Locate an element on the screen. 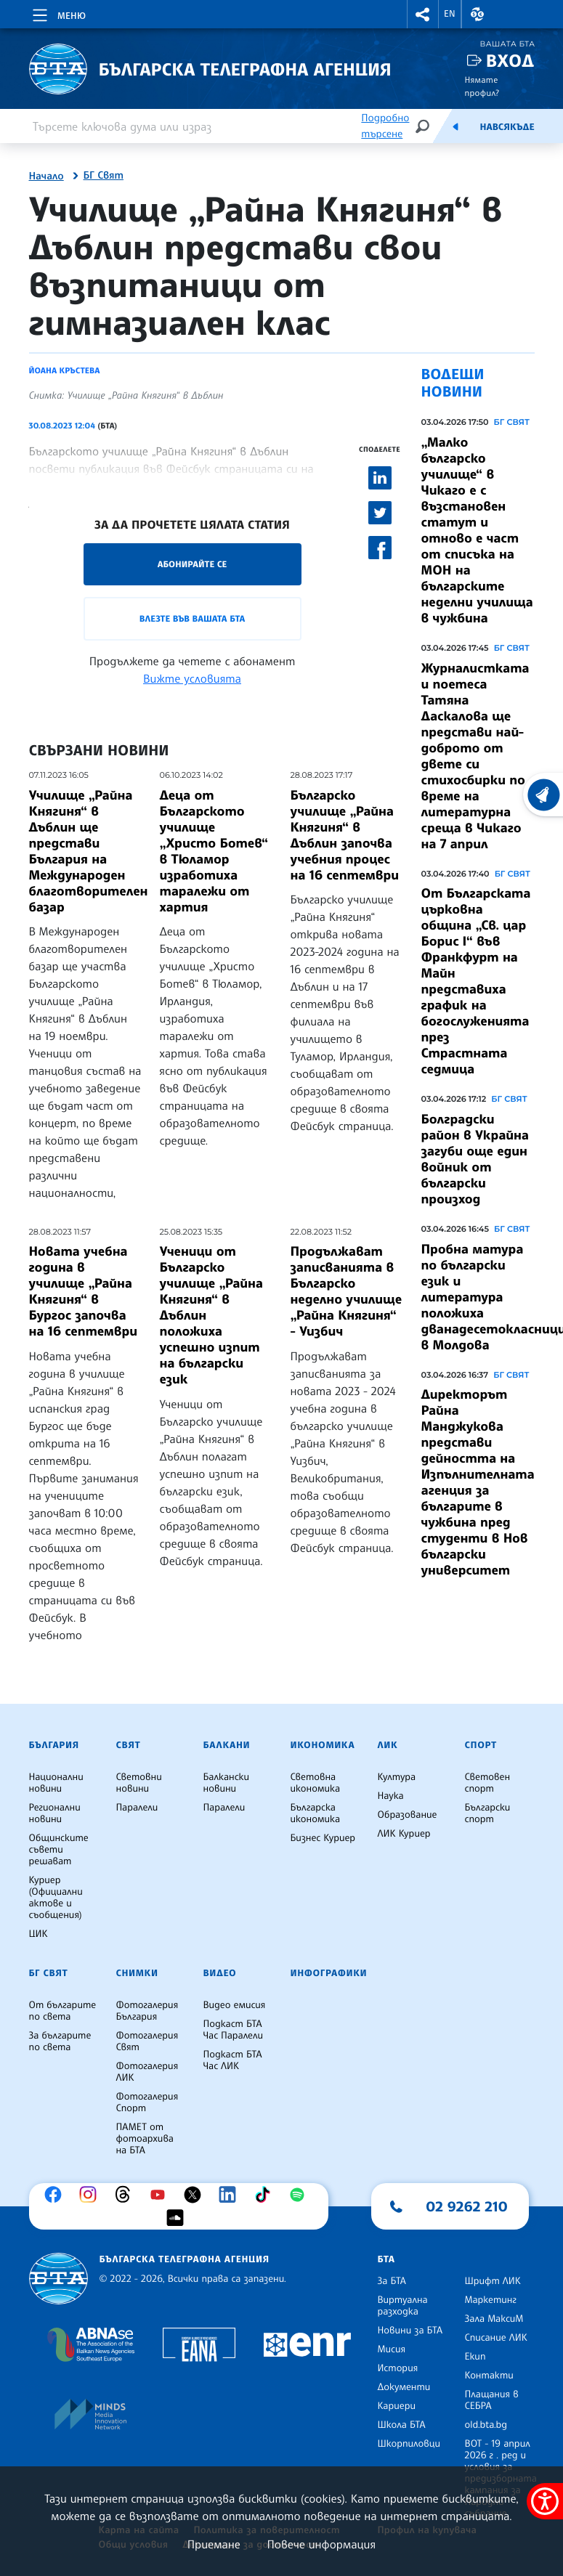 This screenshot has height=2576, width=563. Йоана Кръстева is located at coordinates (64, 370).